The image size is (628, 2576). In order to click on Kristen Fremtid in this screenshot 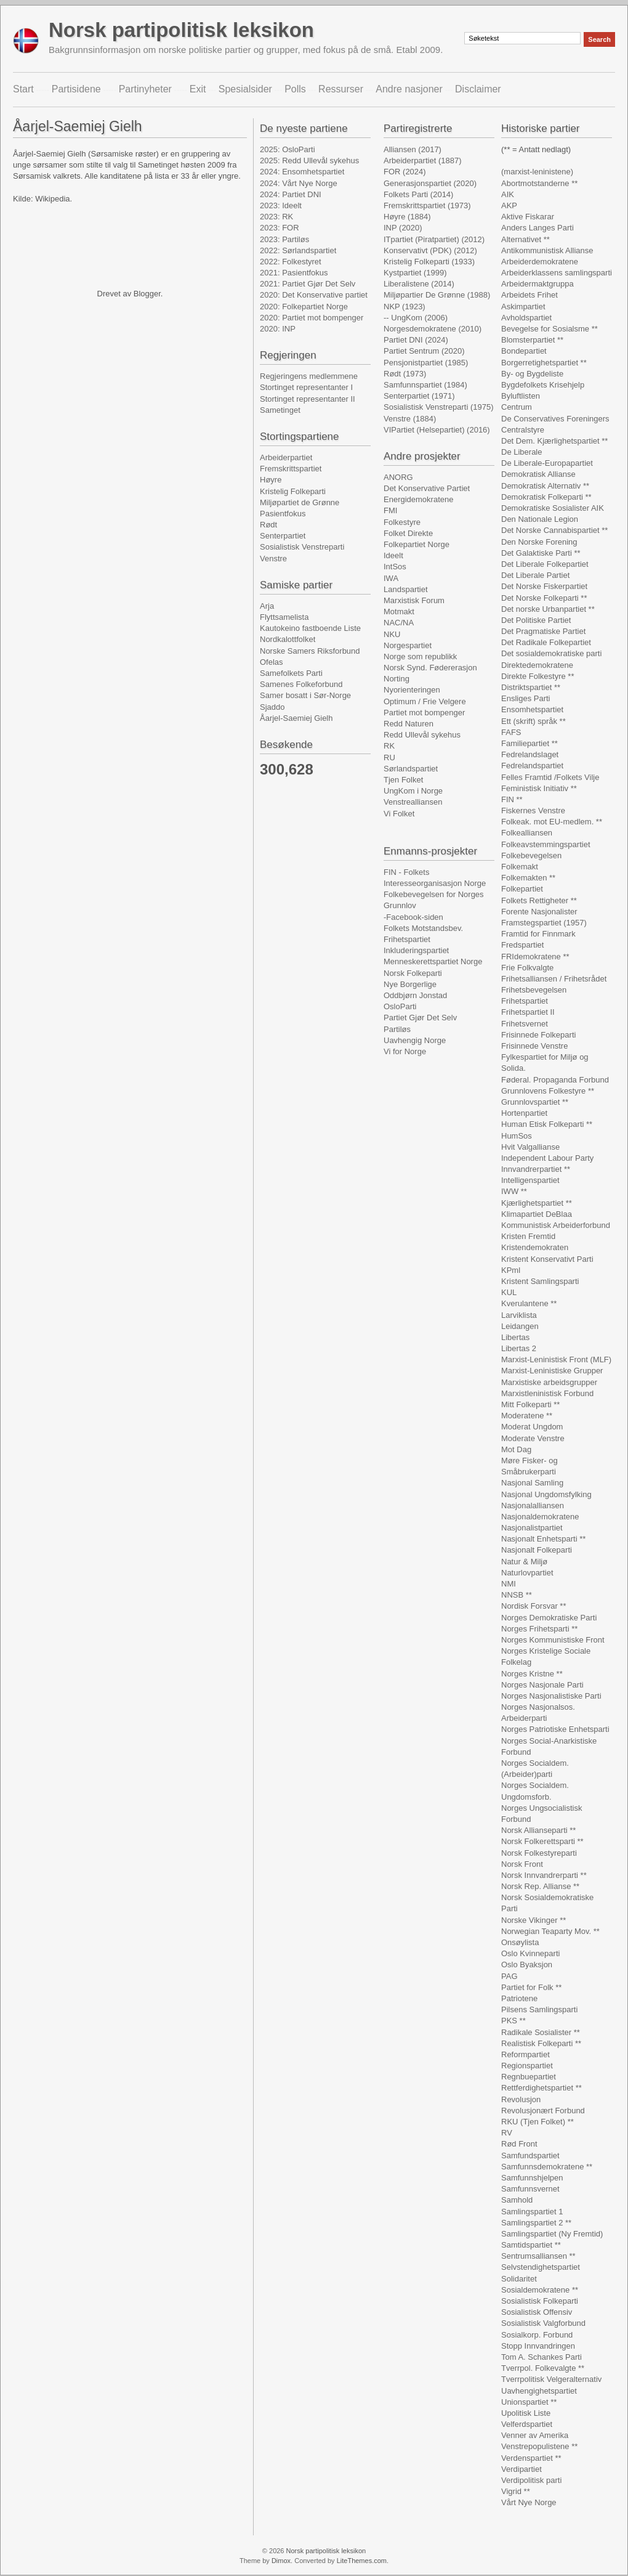, I will do `click(528, 1236)`.